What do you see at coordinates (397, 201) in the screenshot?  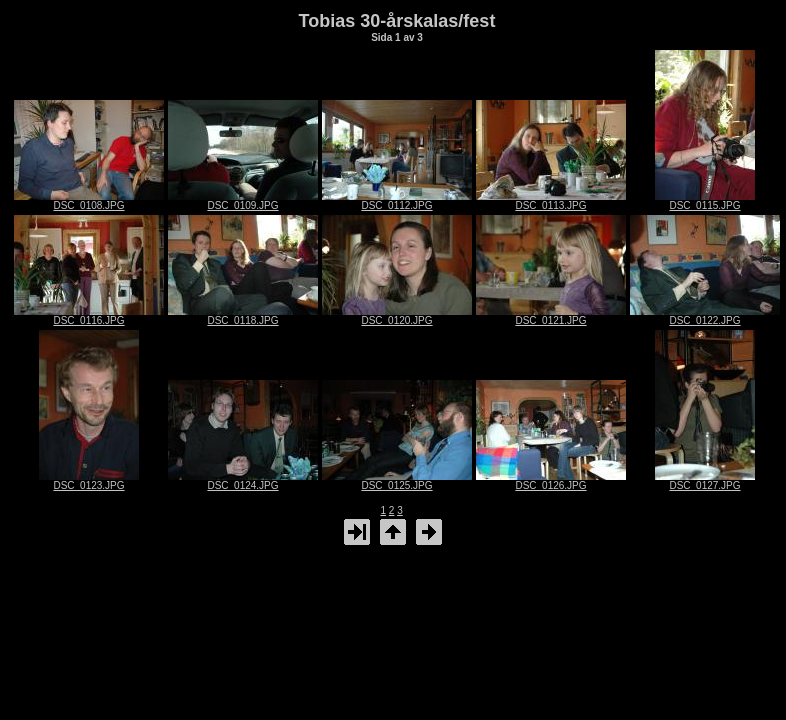 I see `DSC_0112.JPG` at bounding box center [397, 201].